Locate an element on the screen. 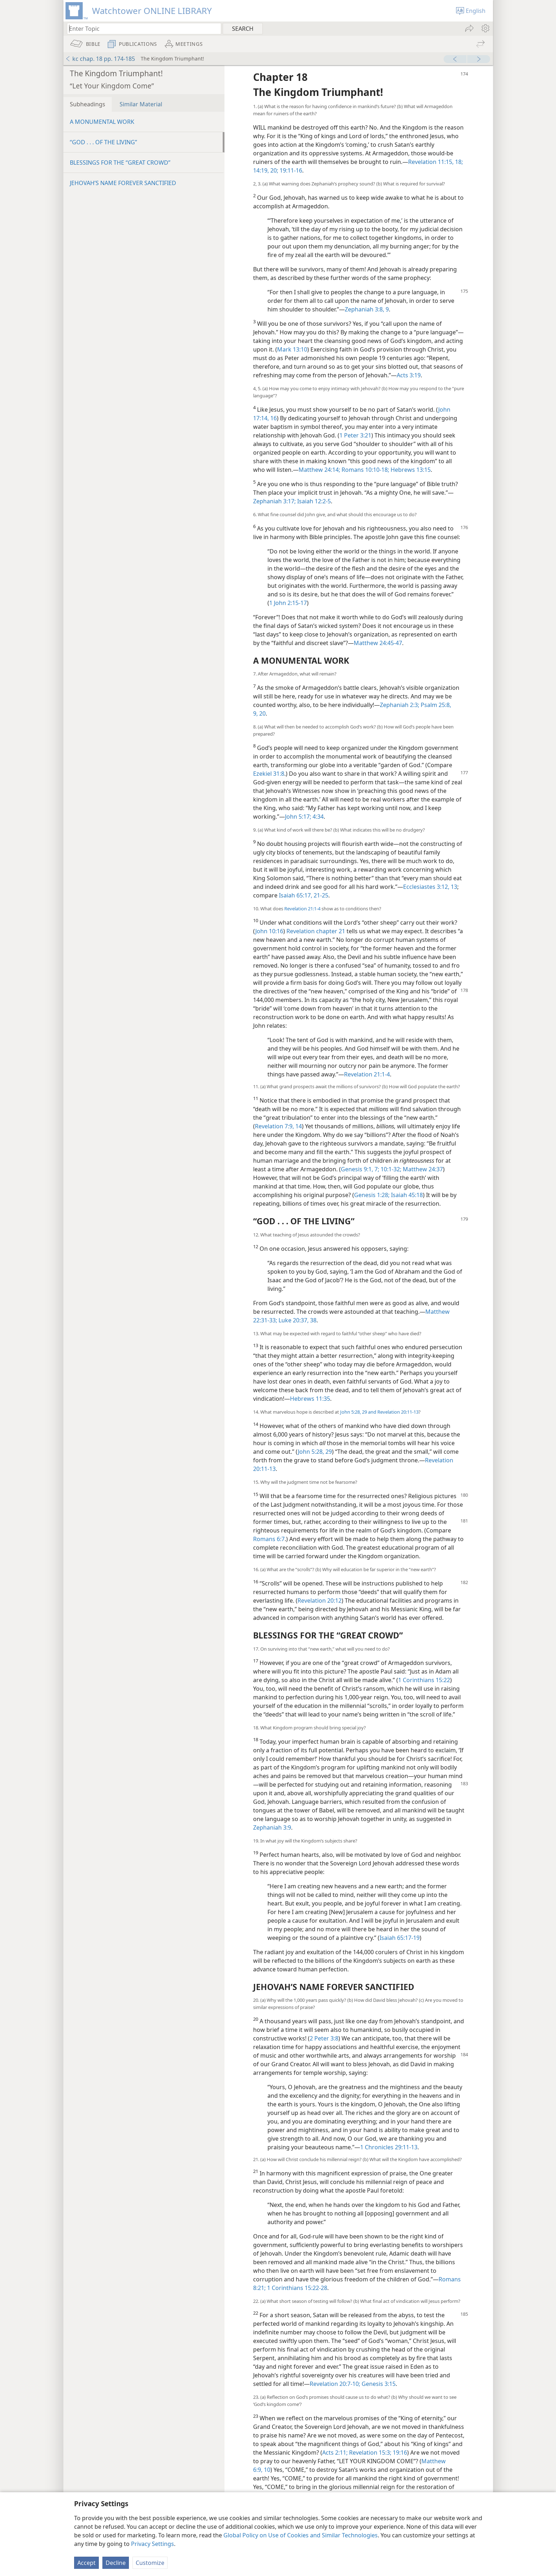  10:1-32; is located at coordinates (390, 1169).